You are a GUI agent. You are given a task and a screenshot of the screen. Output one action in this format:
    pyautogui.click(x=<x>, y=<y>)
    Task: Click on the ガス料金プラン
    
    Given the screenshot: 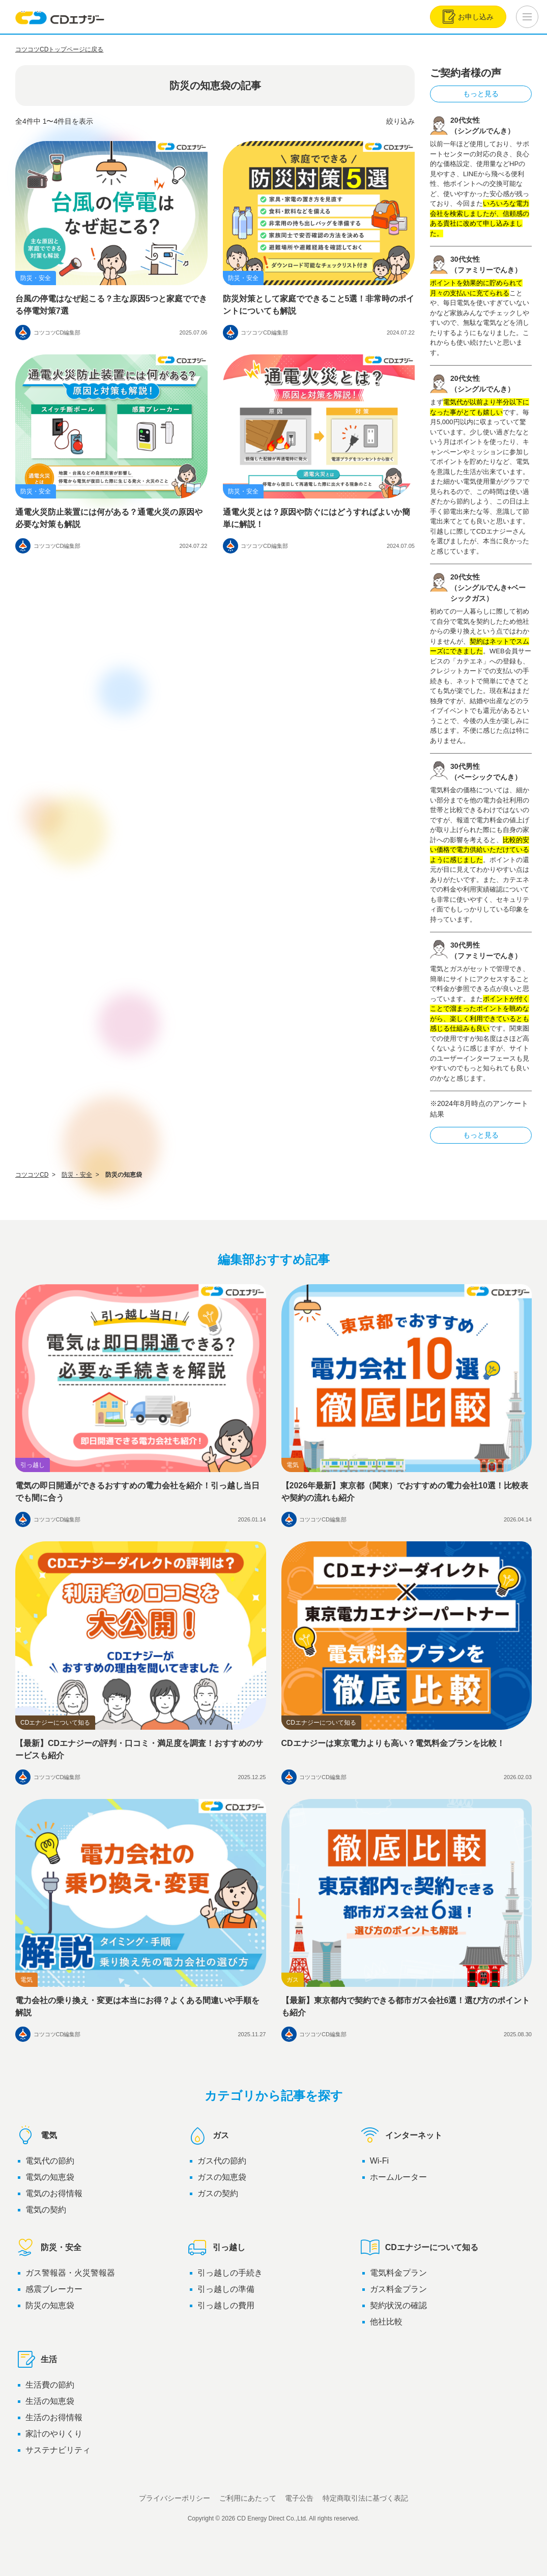 What is the action you would take?
    pyautogui.click(x=398, y=2289)
    